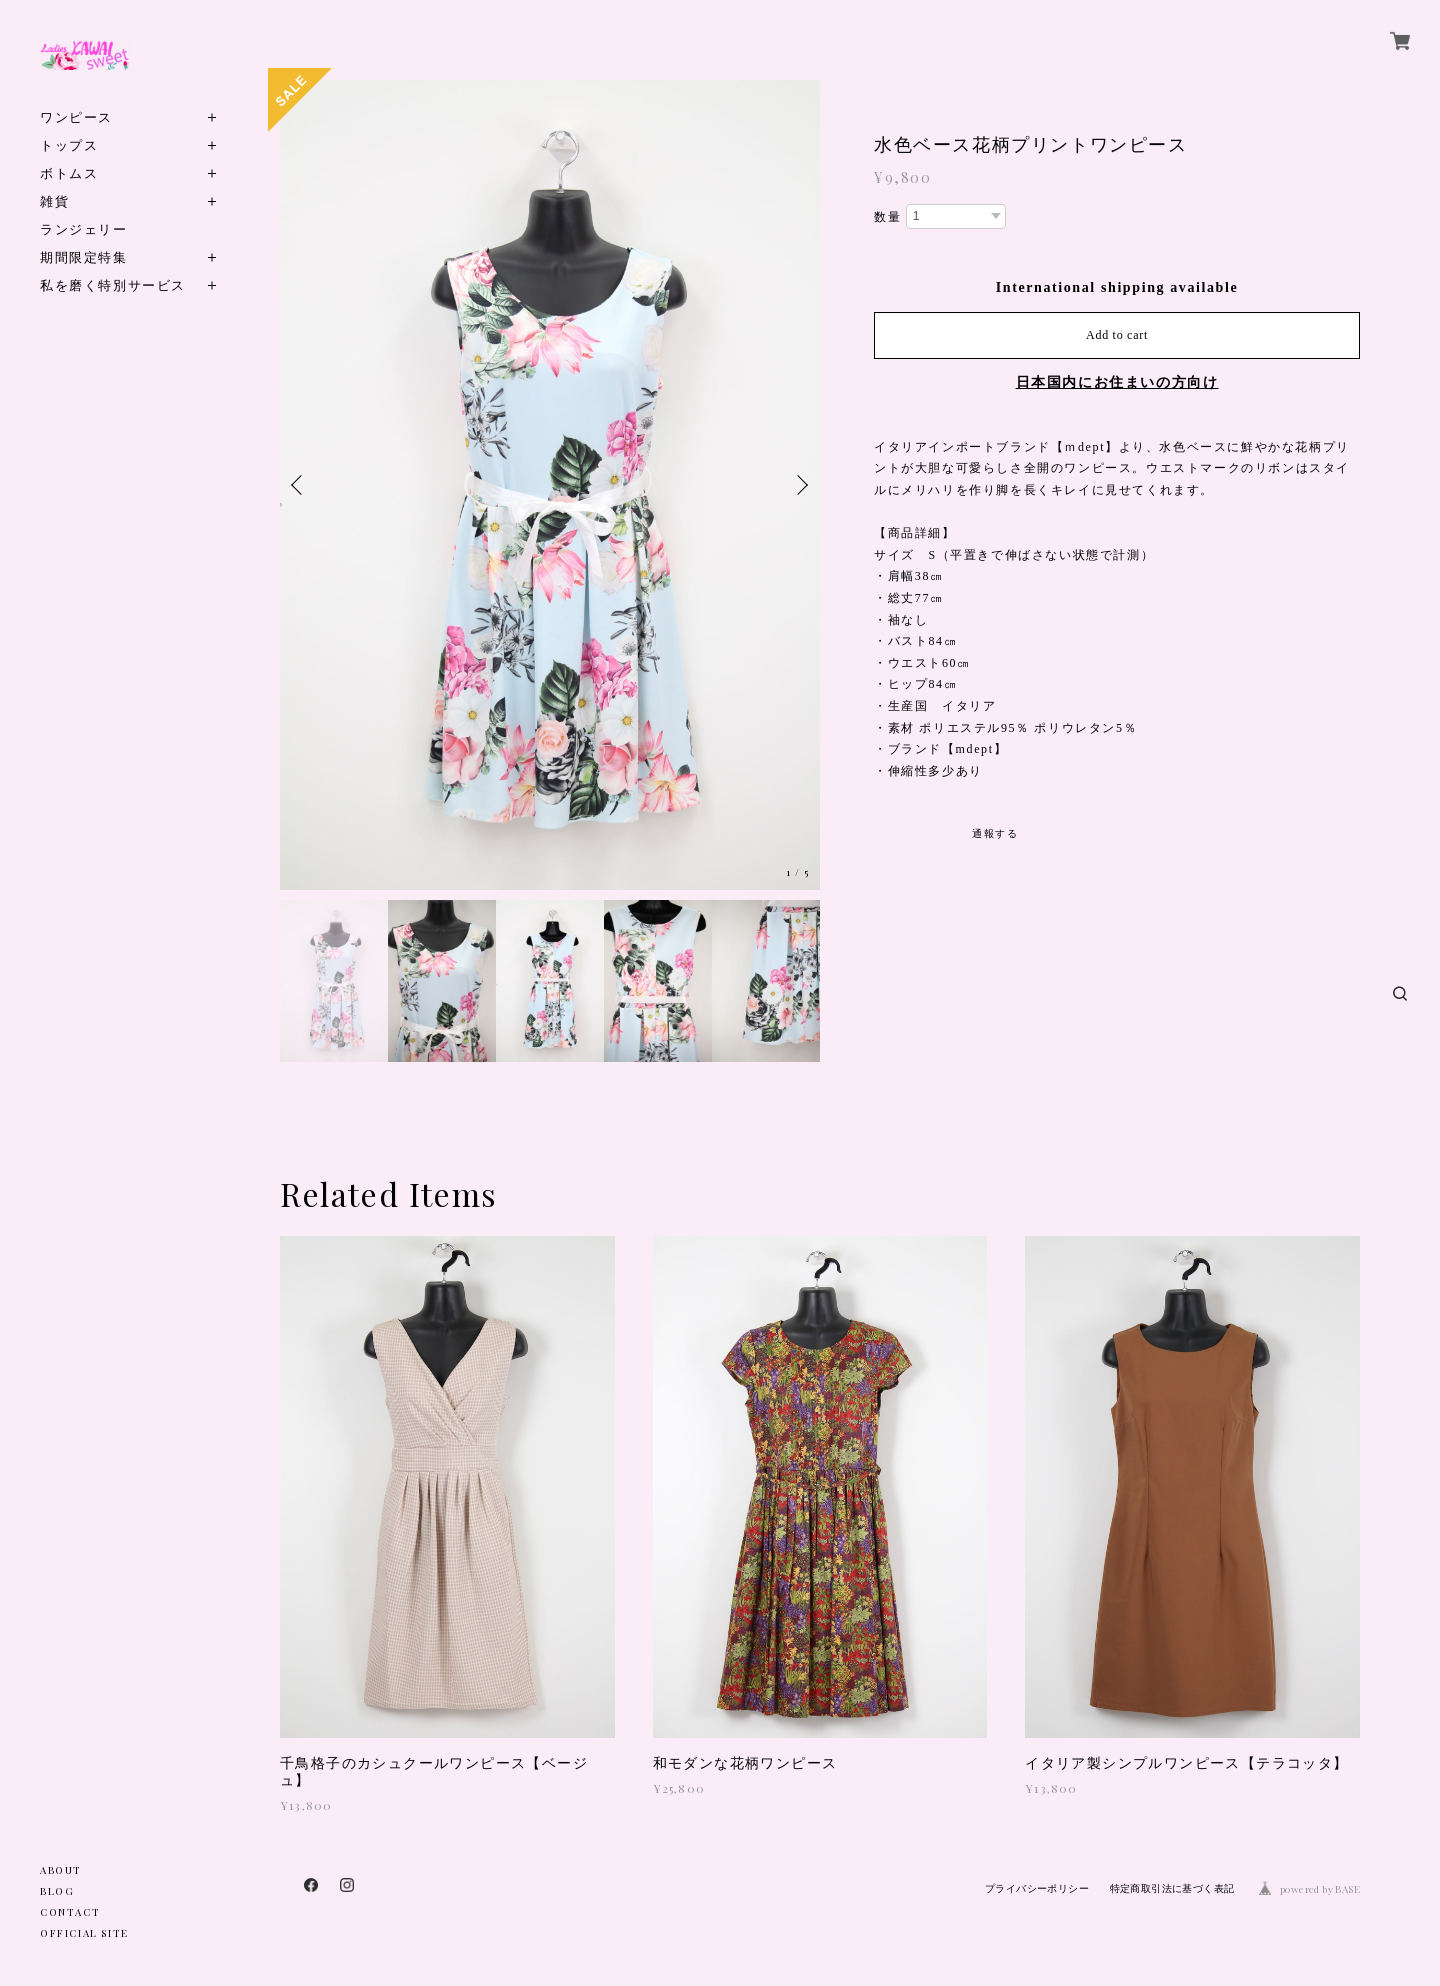 The width and height of the screenshot is (1440, 1986). I want to click on 私を磨く特別サービス, so click(113, 284).